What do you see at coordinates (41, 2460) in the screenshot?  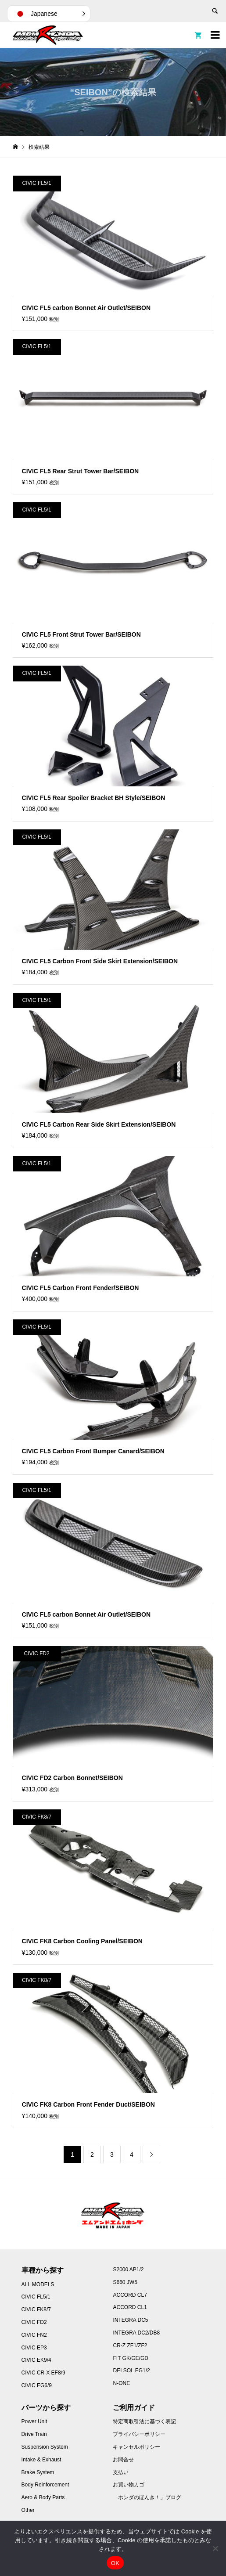 I see `Intake & Exhaust` at bounding box center [41, 2460].